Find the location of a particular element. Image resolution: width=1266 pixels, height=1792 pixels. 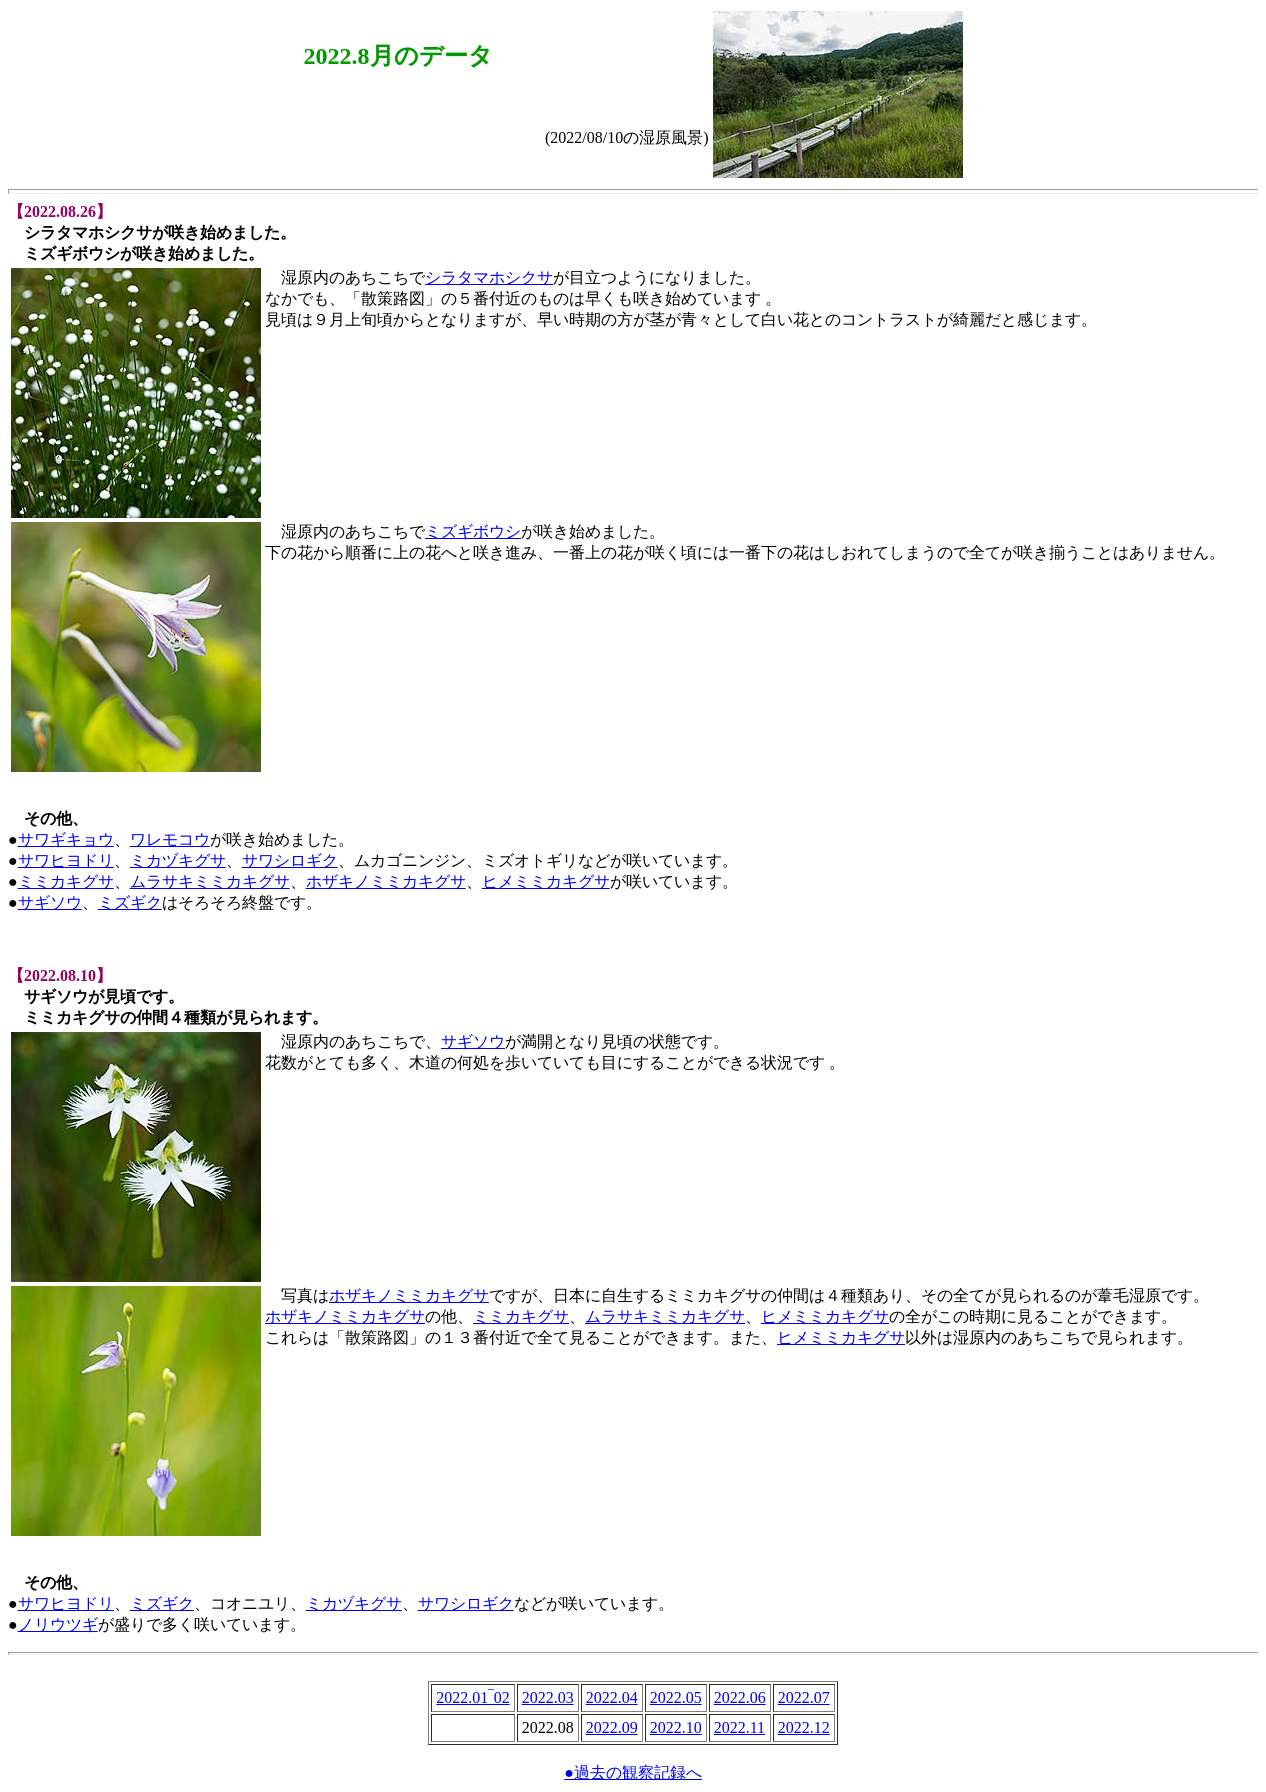

ホザキノミミカキグサ is located at coordinates (386, 881).